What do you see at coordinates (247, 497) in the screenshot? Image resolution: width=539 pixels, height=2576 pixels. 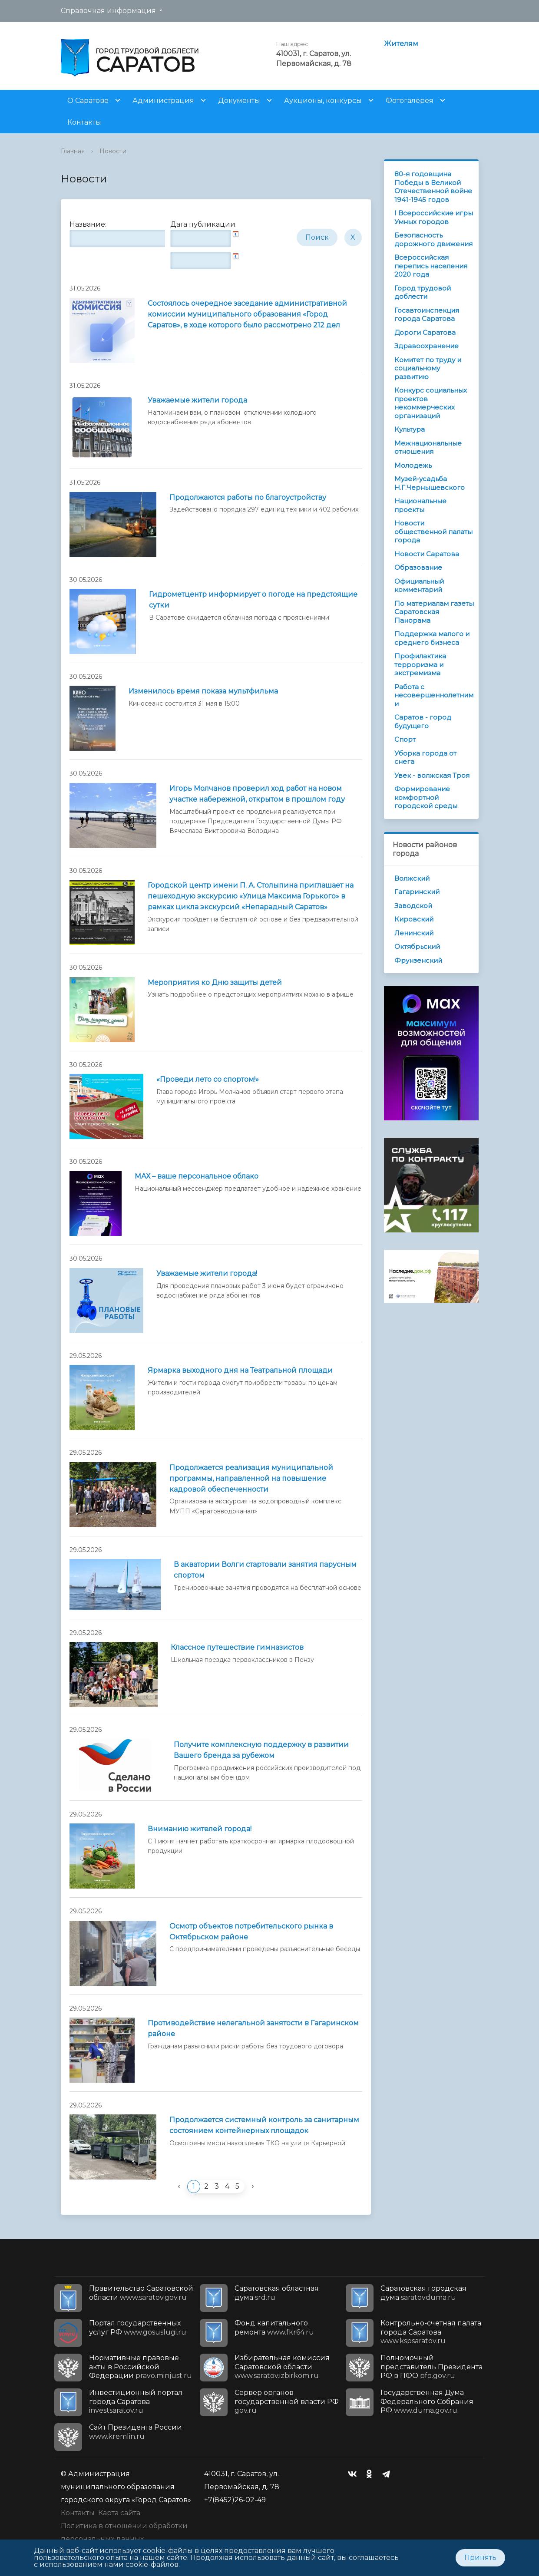 I see `Продолжаются работы по благоустройству` at bounding box center [247, 497].